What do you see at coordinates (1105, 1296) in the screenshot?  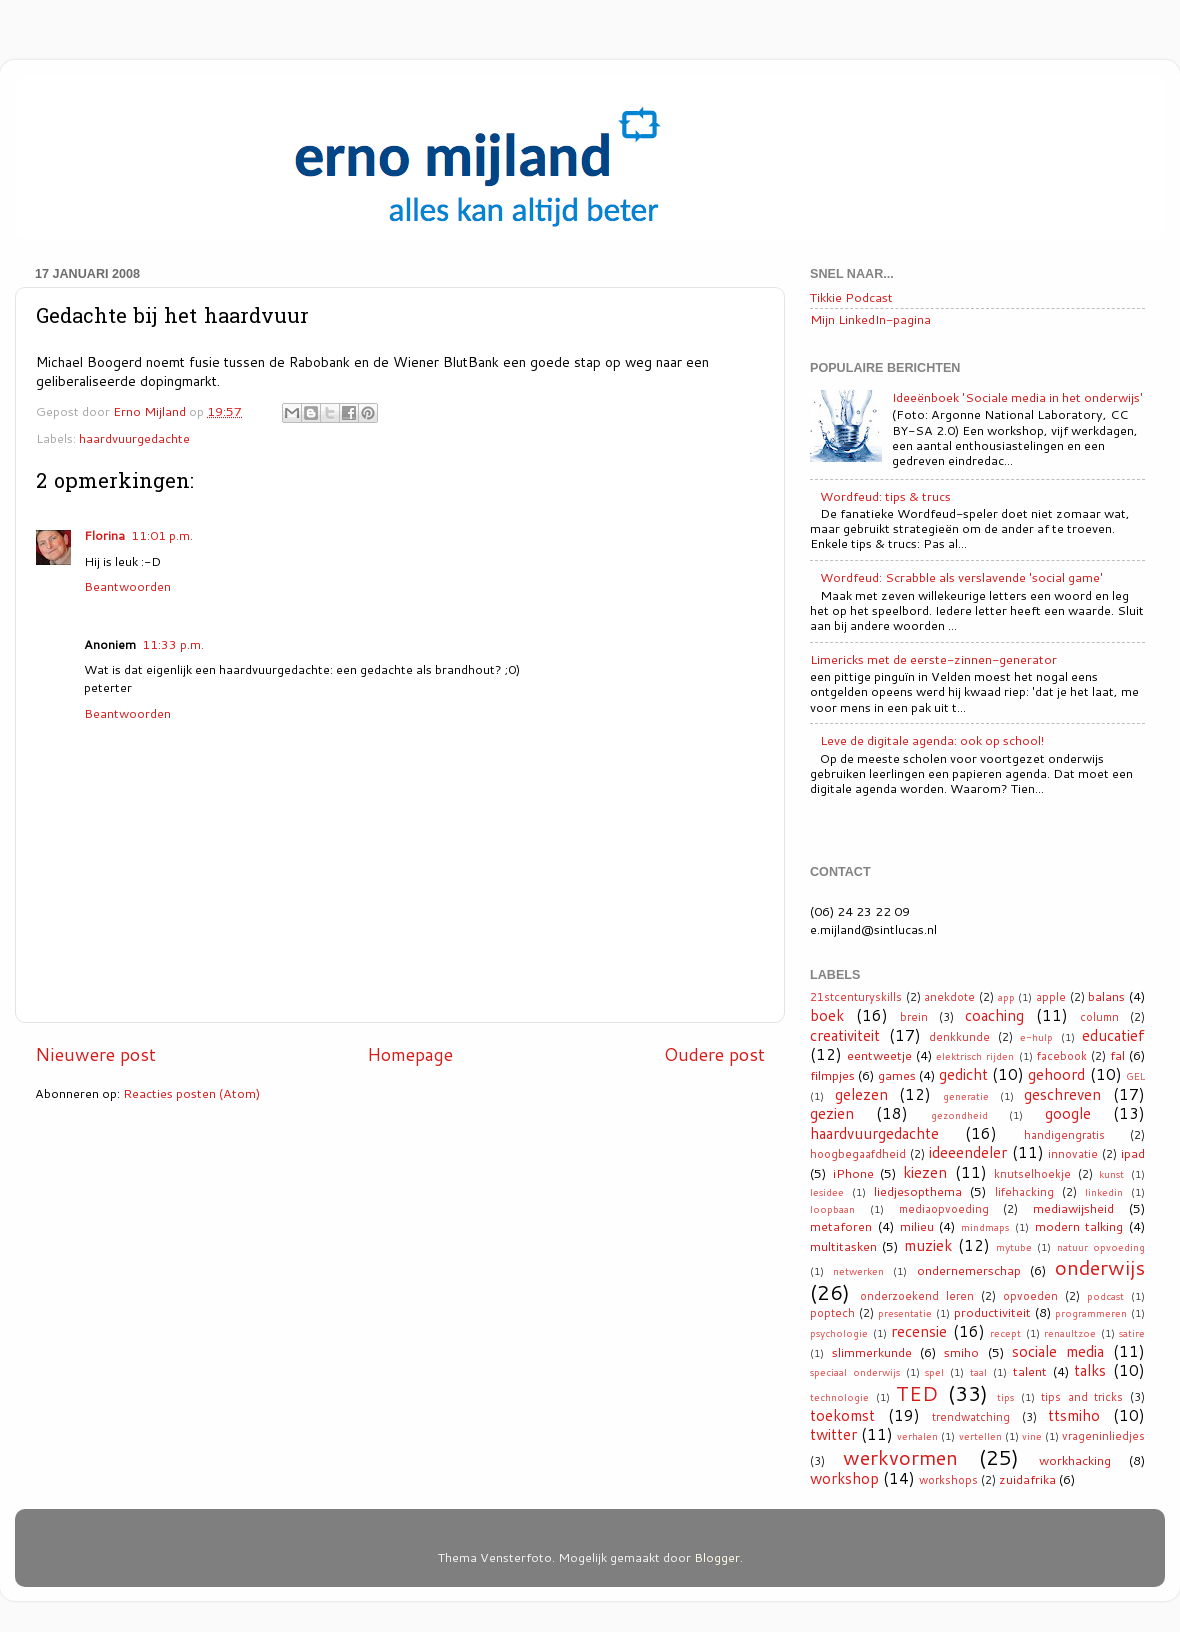 I see `podcast` at bounding box center [1105, 1296].